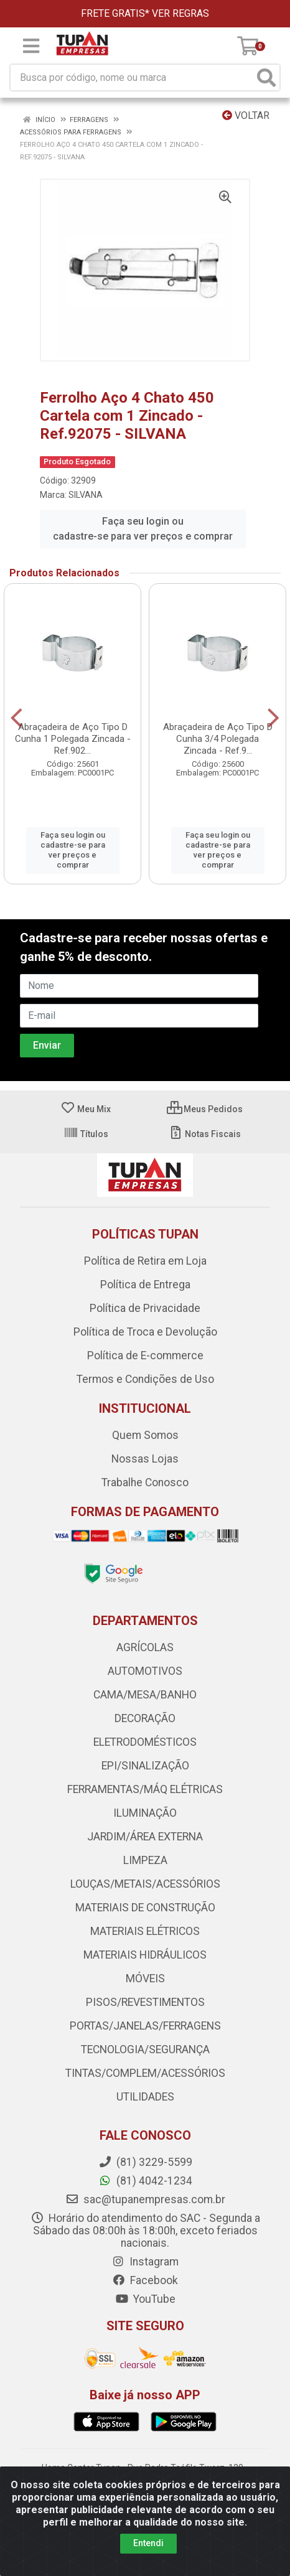 The height and width of the screenshot is (2576, 290). Describe the element at coordinates (145, 1836) in the screenshot. I see `JARDIM/ÁREA EXTERNA` at that location.